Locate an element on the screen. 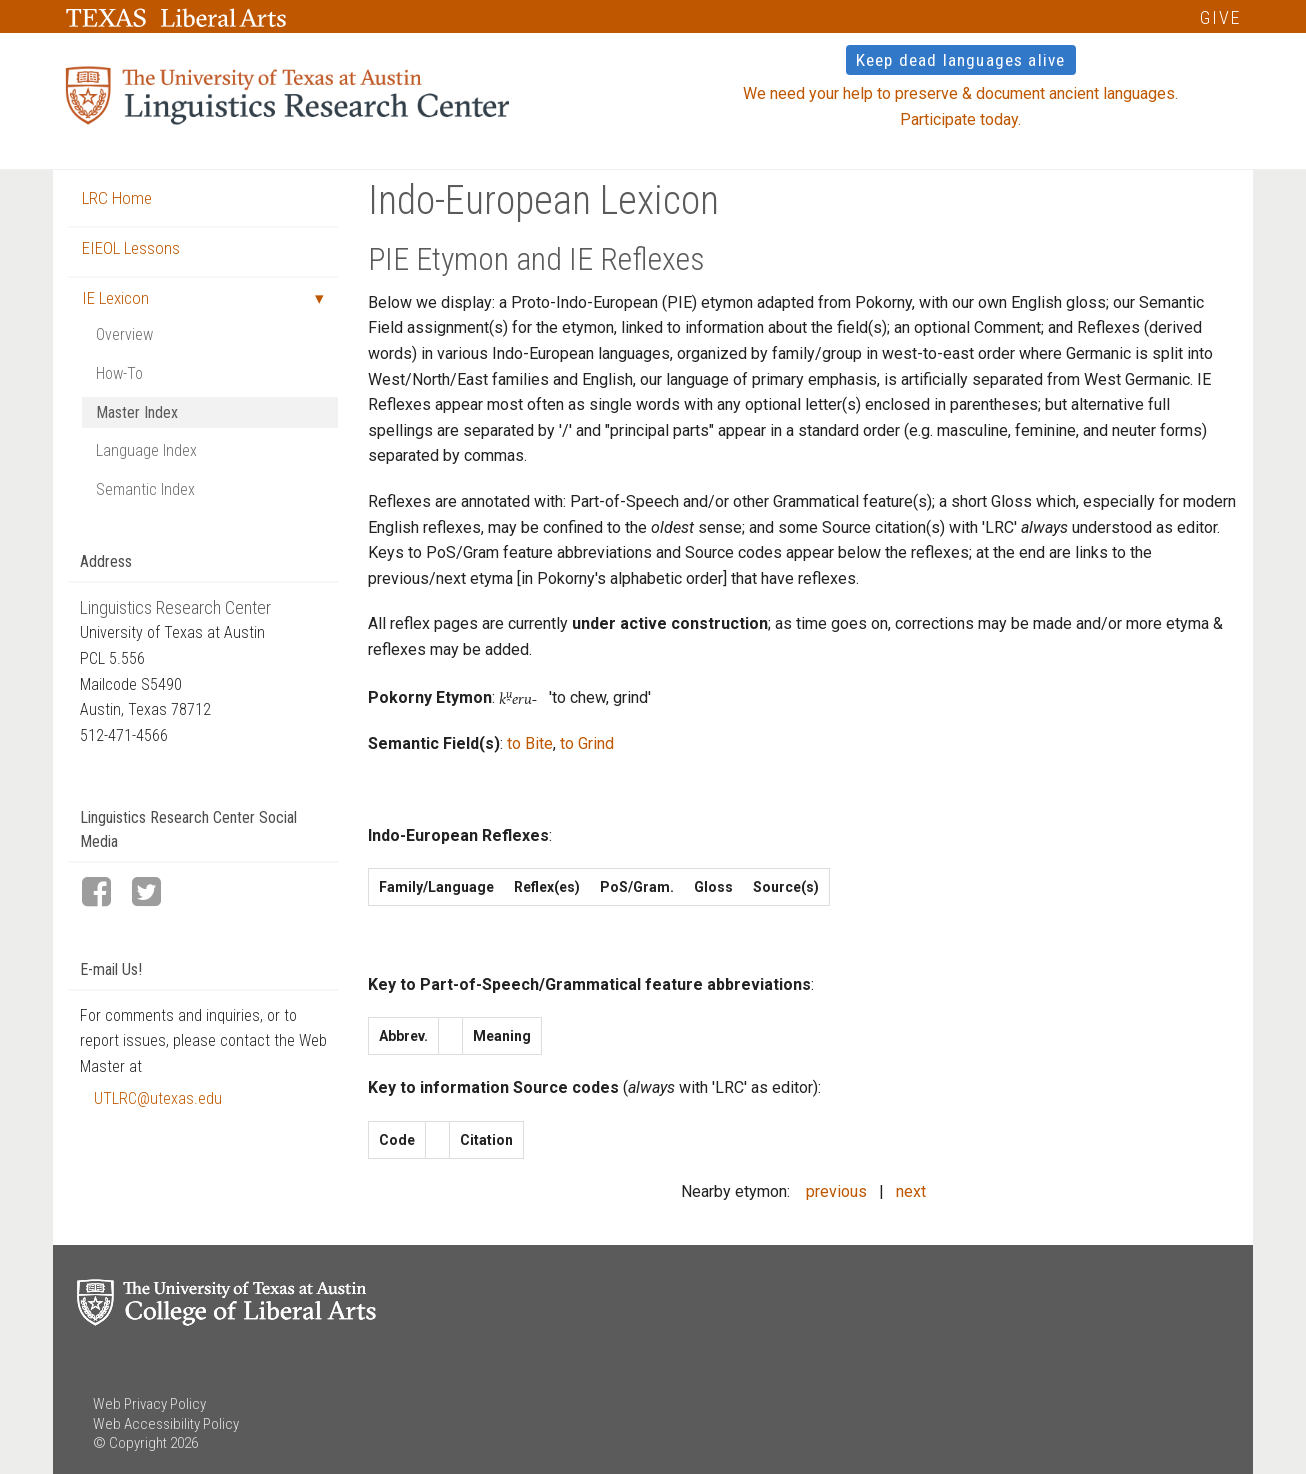 Image resolution: width=1306 pixels, height=1474 pixels. EIEOL Lessons is located at coordinates (131, 248).